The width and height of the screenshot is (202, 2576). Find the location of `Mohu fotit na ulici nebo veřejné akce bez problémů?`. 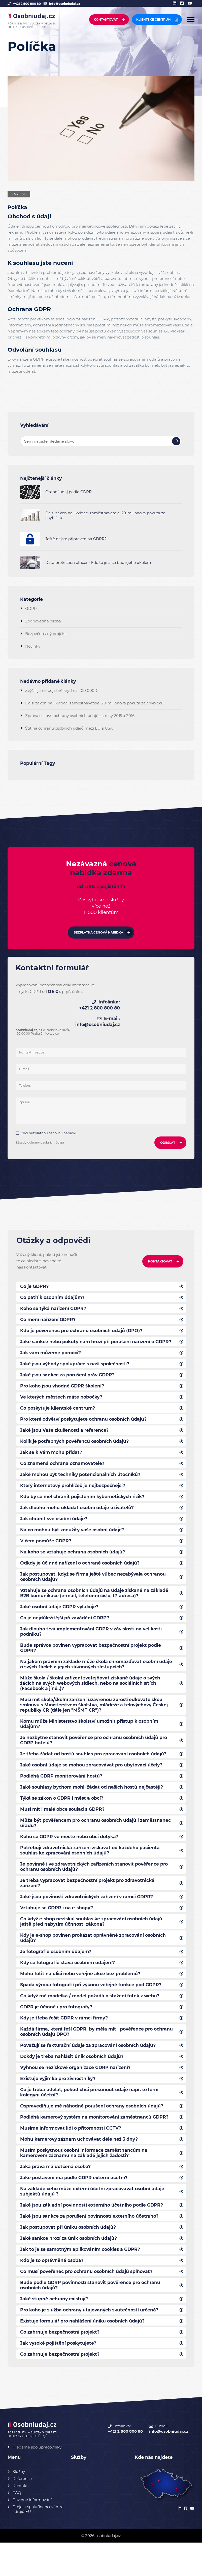

Mohu fotit na ulici nebo veřejné akce bez problémů? is located at coordinates (82, 1992).